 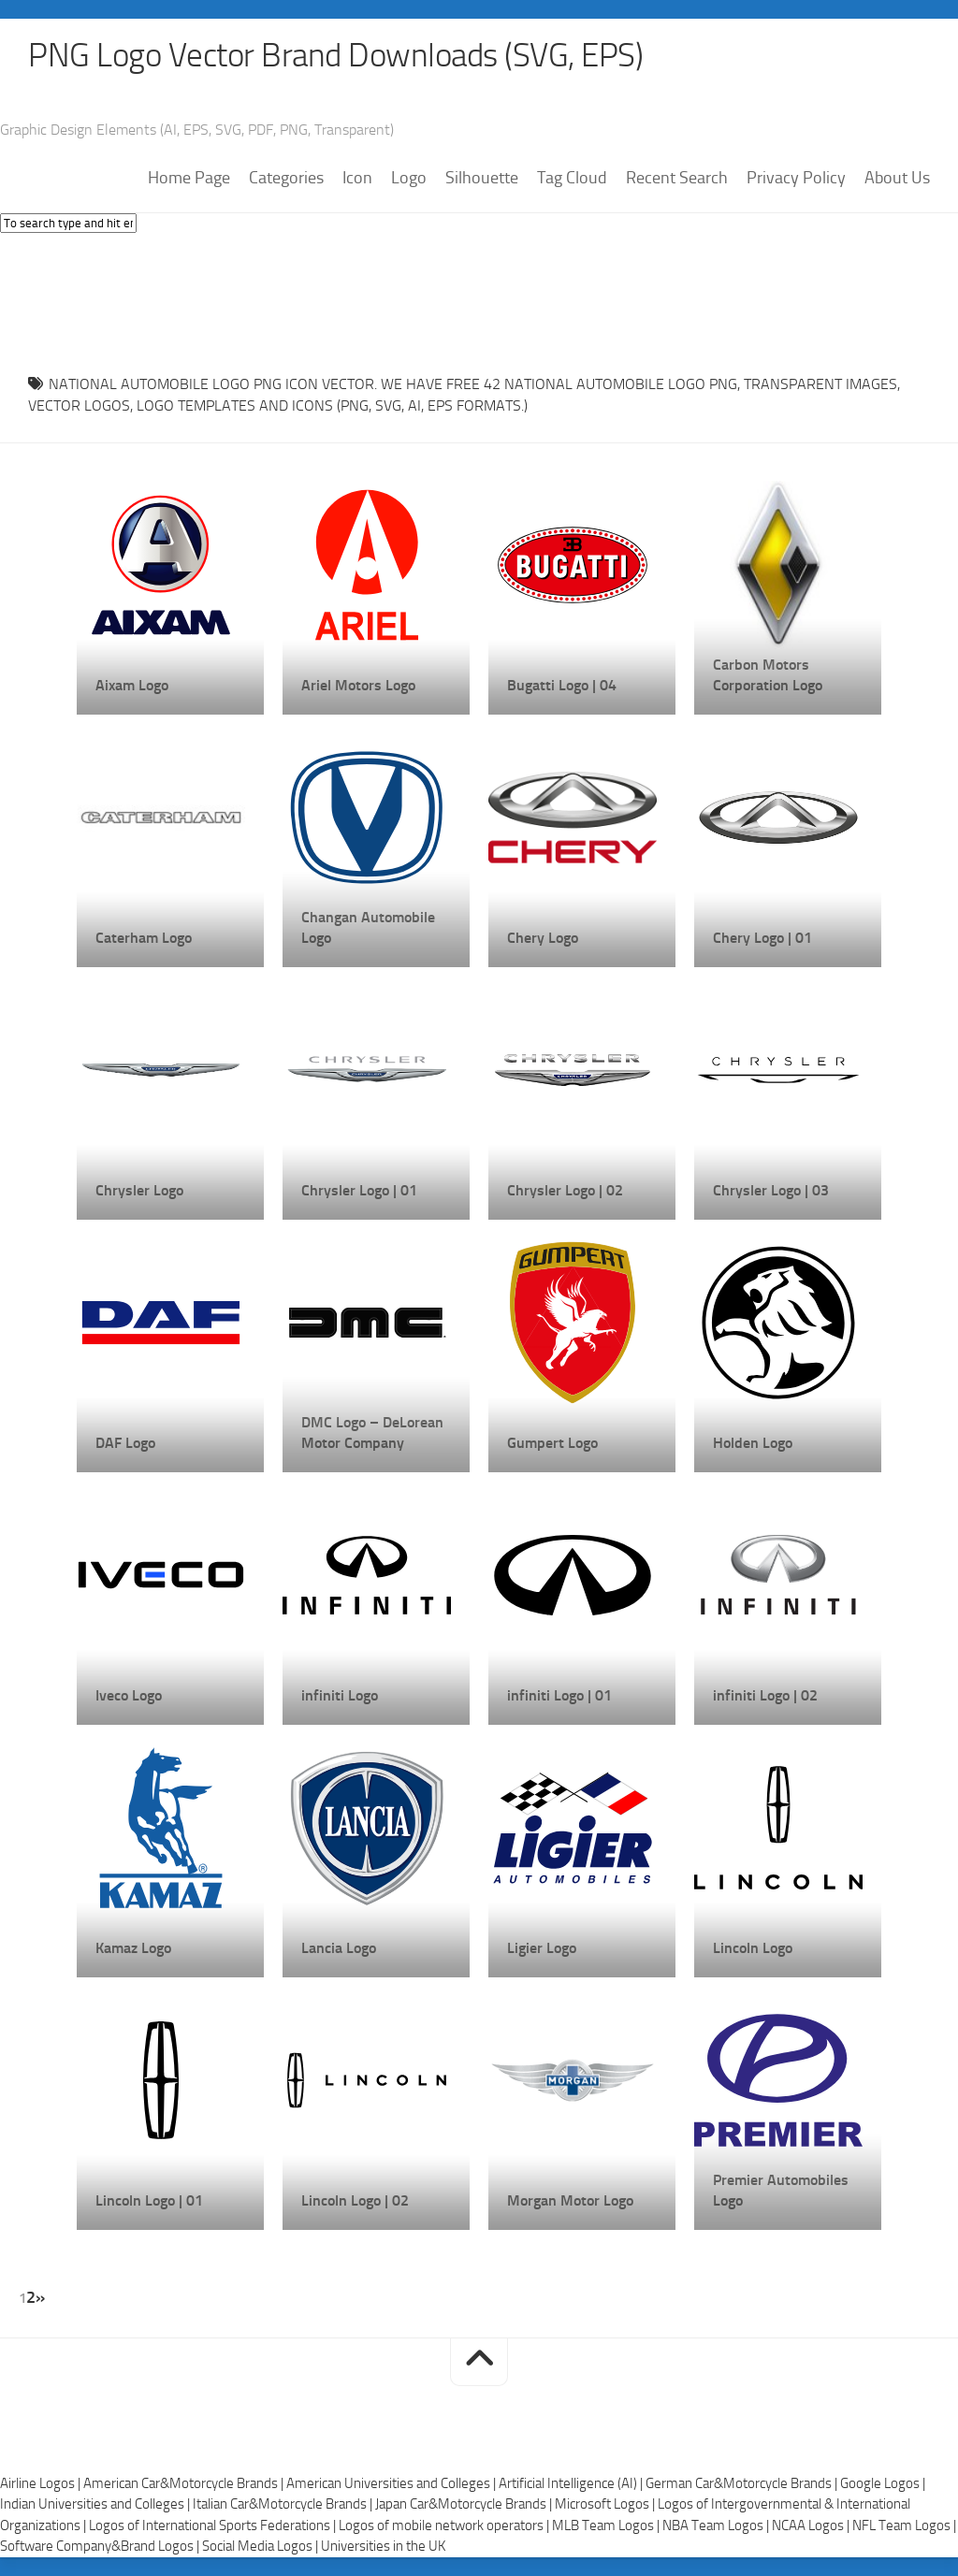 What do you see at coordinates (752, 1444) in the screenshot?
I see `Holden Logo` at bounding box center [752, 1444].